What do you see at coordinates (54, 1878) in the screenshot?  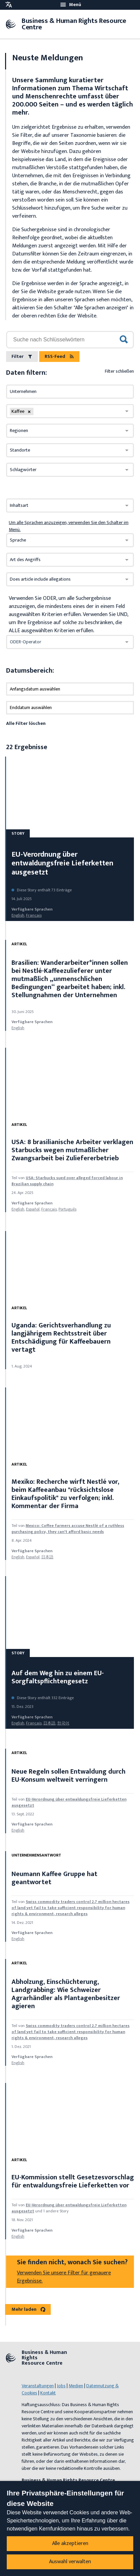 I see `Neumann Kaffee Gruppe hat geantwortet` at bounding box center [54, 1878].